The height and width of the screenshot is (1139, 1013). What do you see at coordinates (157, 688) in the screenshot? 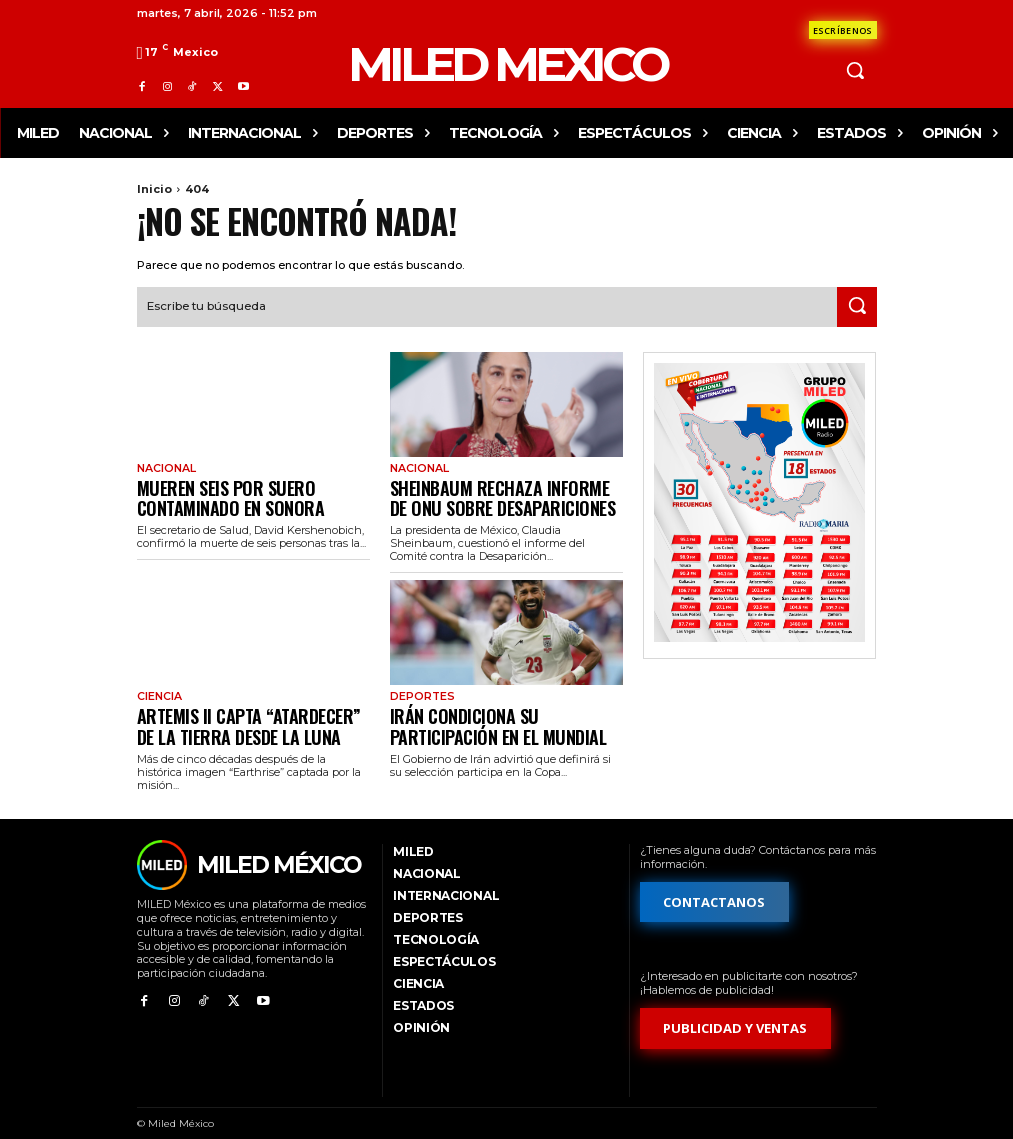
I see `Ciencia` at bounding box center [157, 688].